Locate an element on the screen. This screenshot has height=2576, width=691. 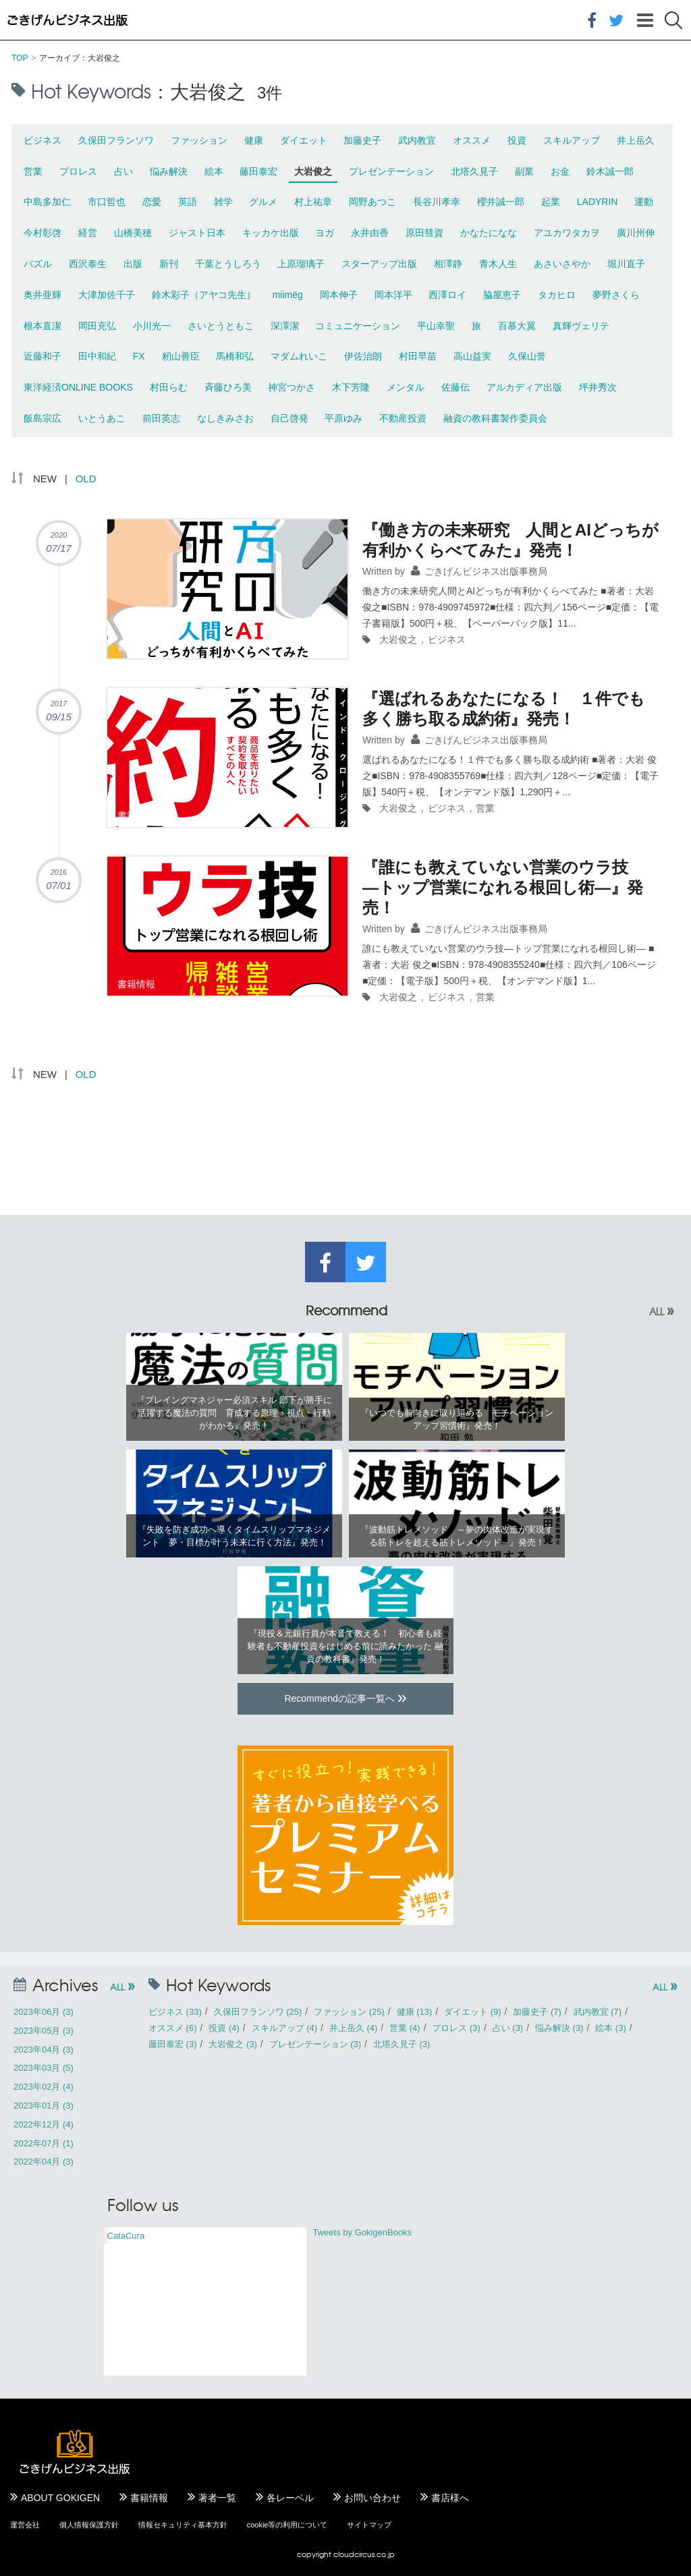
不動産投資 is located at coordinates (402, 418).